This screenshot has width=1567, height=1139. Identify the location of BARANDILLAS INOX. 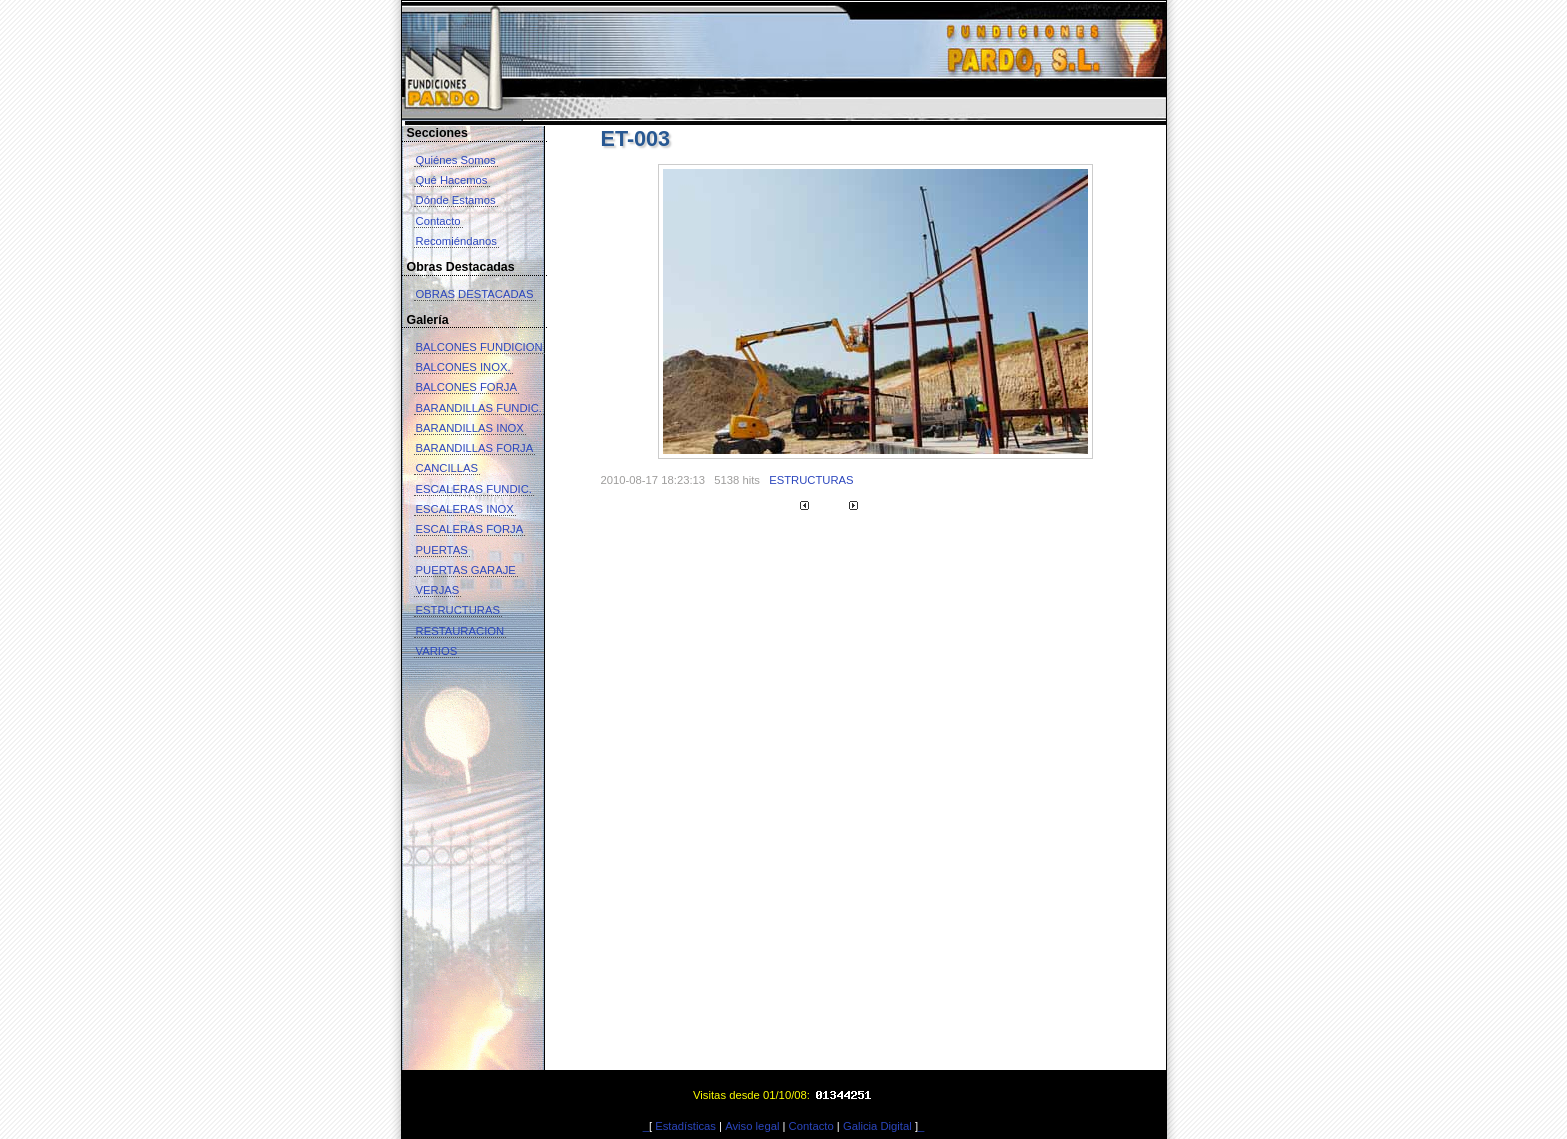
(470, 428).